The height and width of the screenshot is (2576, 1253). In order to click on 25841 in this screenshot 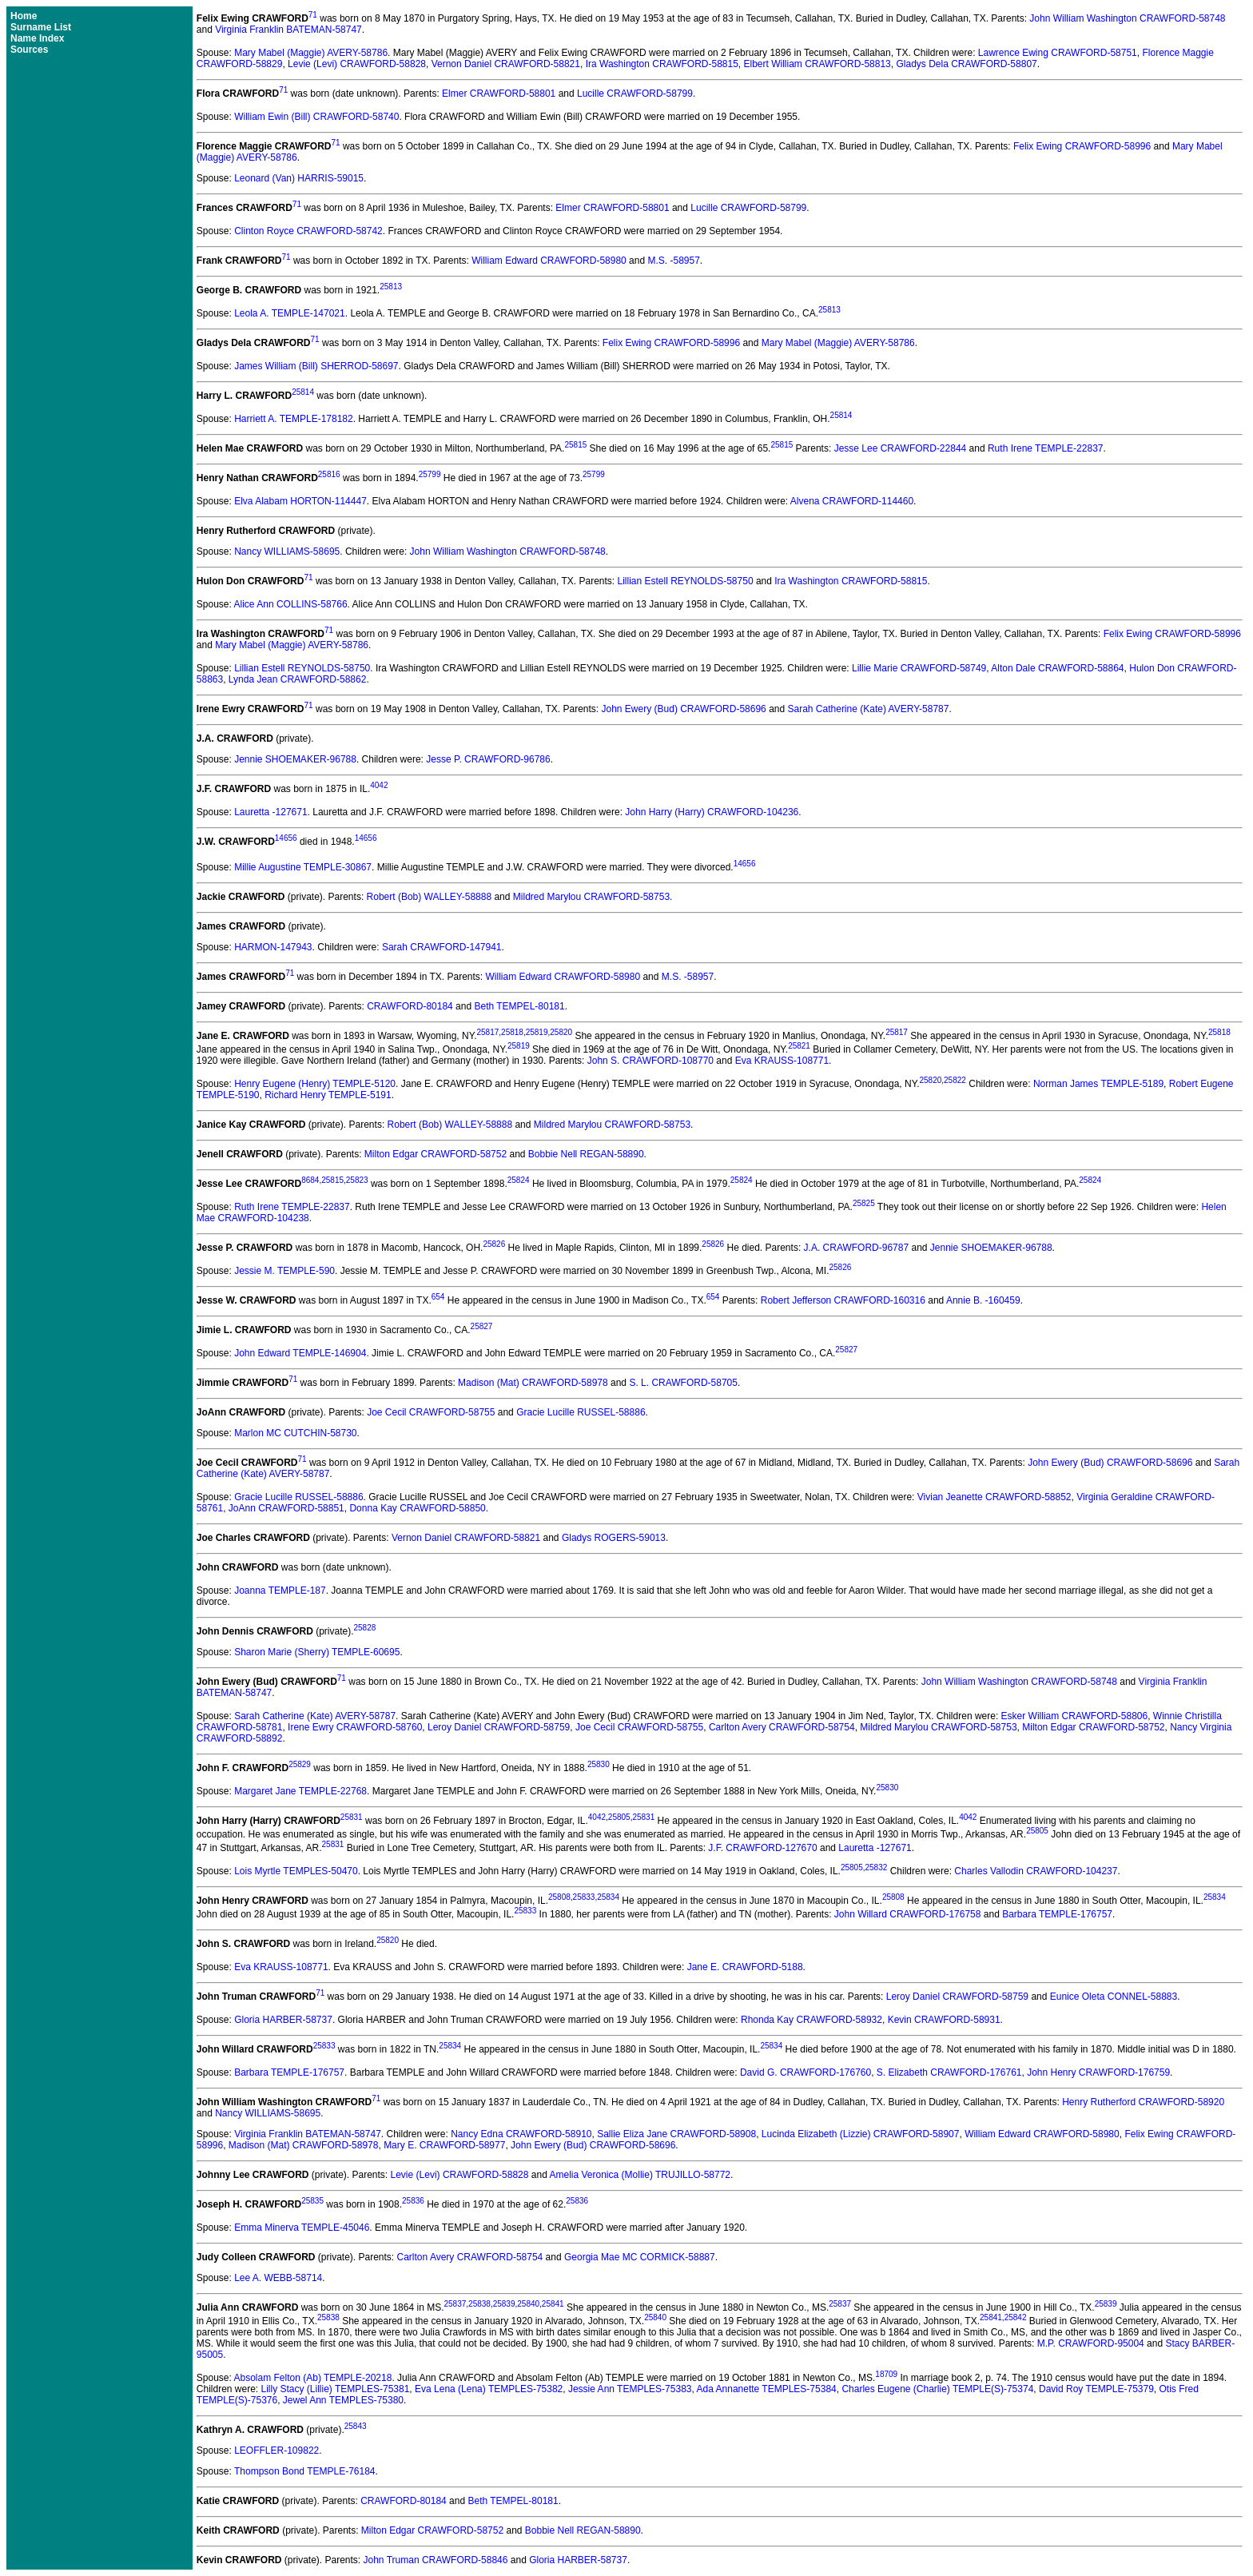, I will do `click(553, 2303)`.